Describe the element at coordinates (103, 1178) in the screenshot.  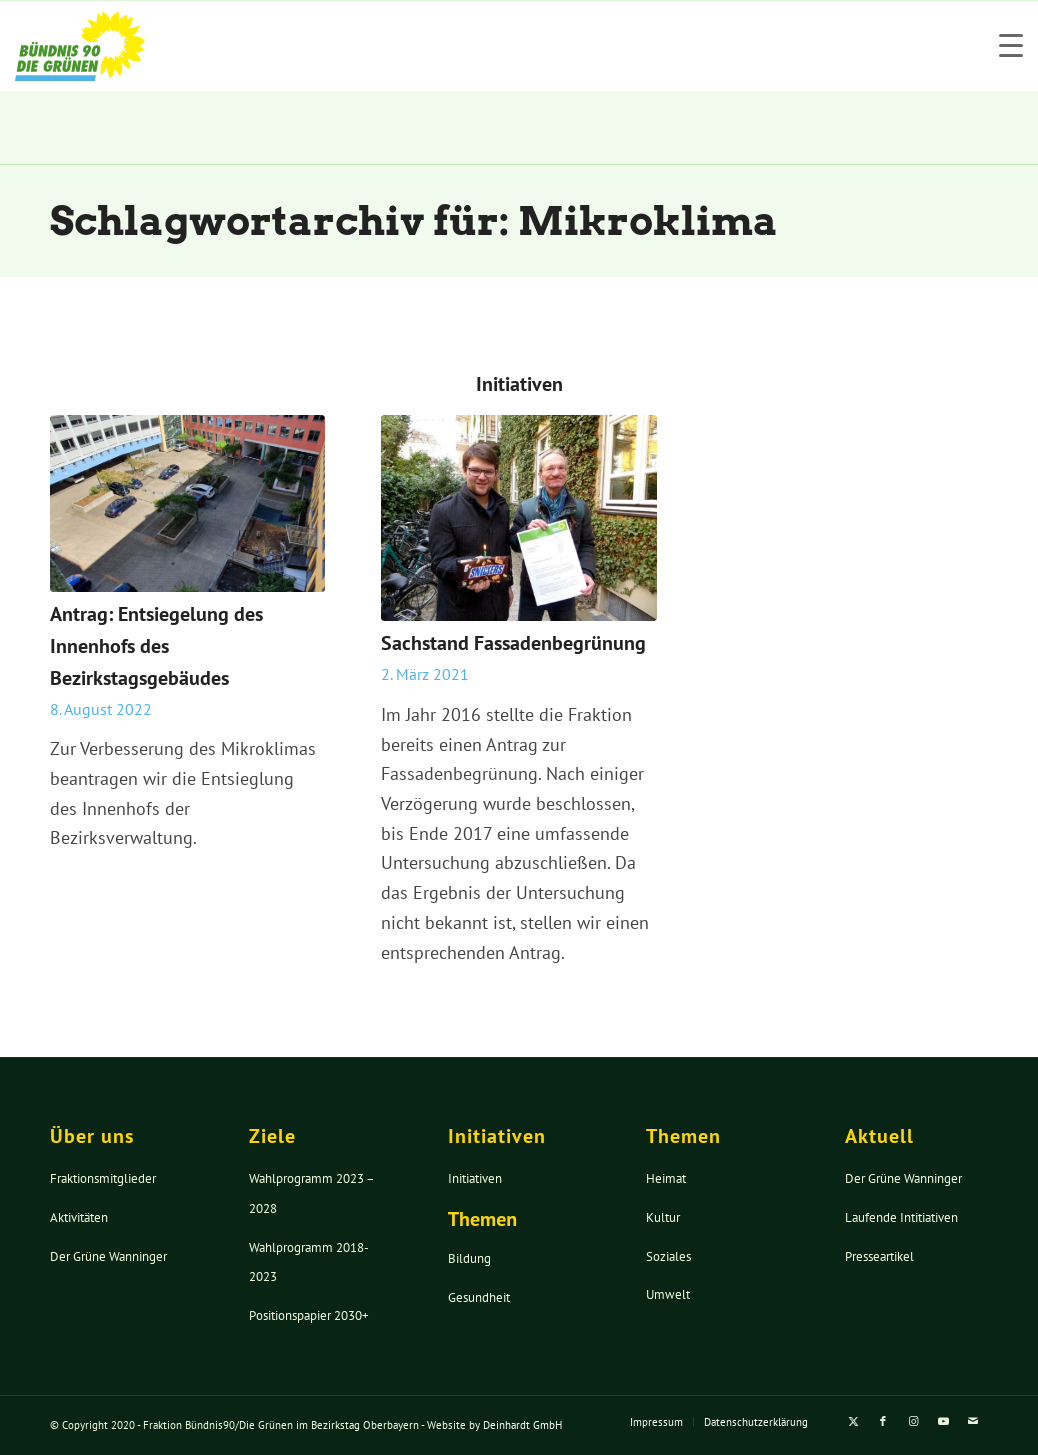
I see `Fraktionsmitglieder` at that location.